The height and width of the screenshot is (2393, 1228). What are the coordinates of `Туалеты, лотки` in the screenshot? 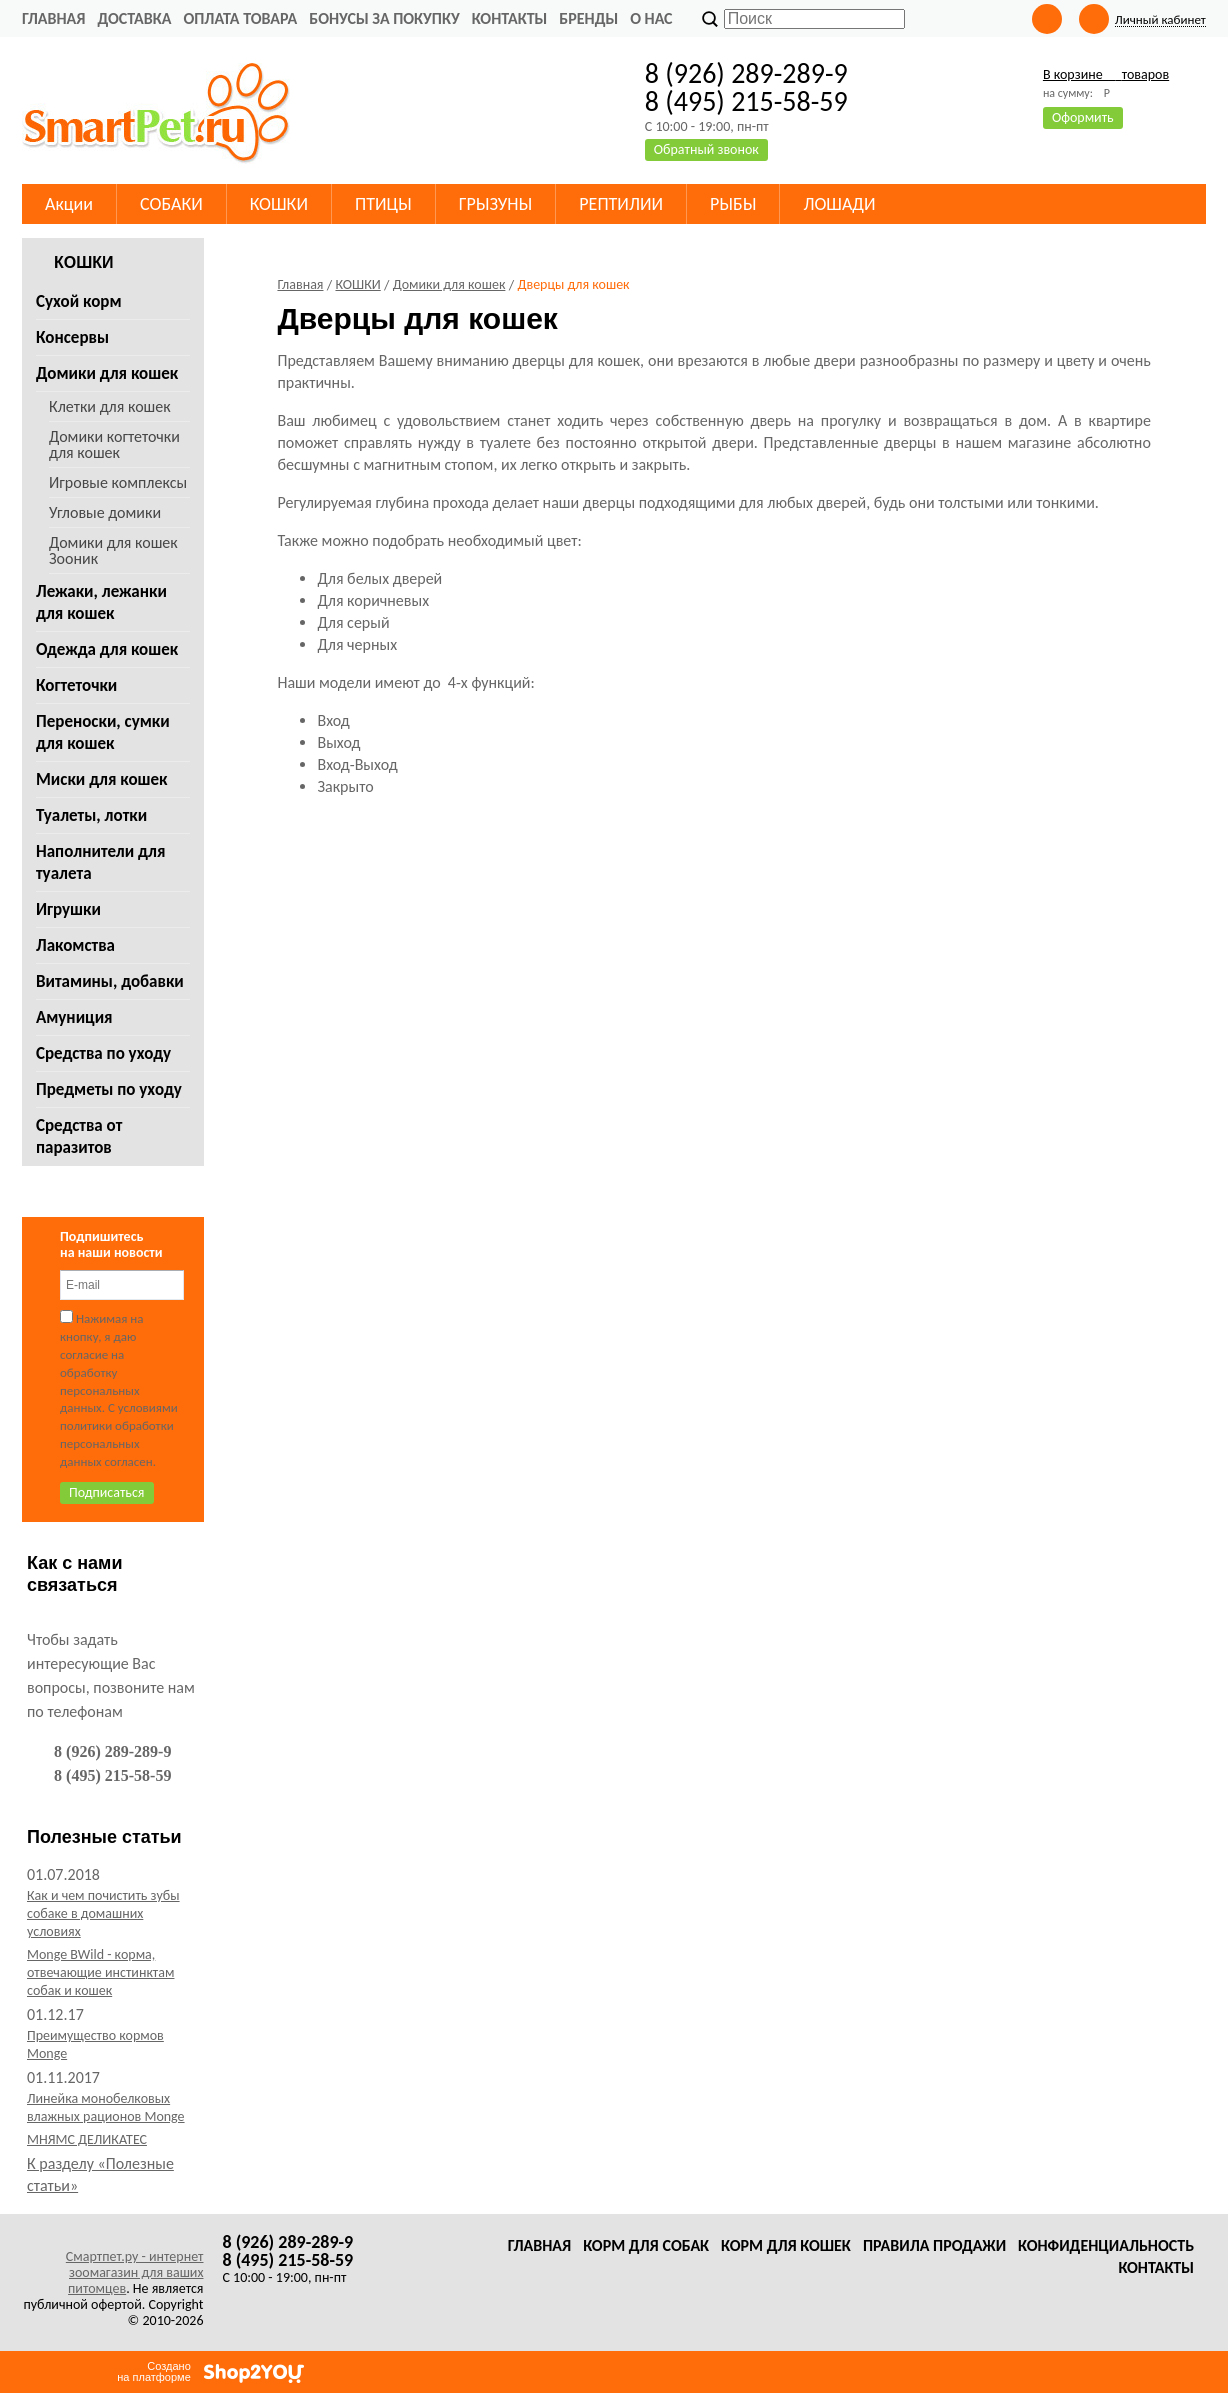 It's located at (91, 815).